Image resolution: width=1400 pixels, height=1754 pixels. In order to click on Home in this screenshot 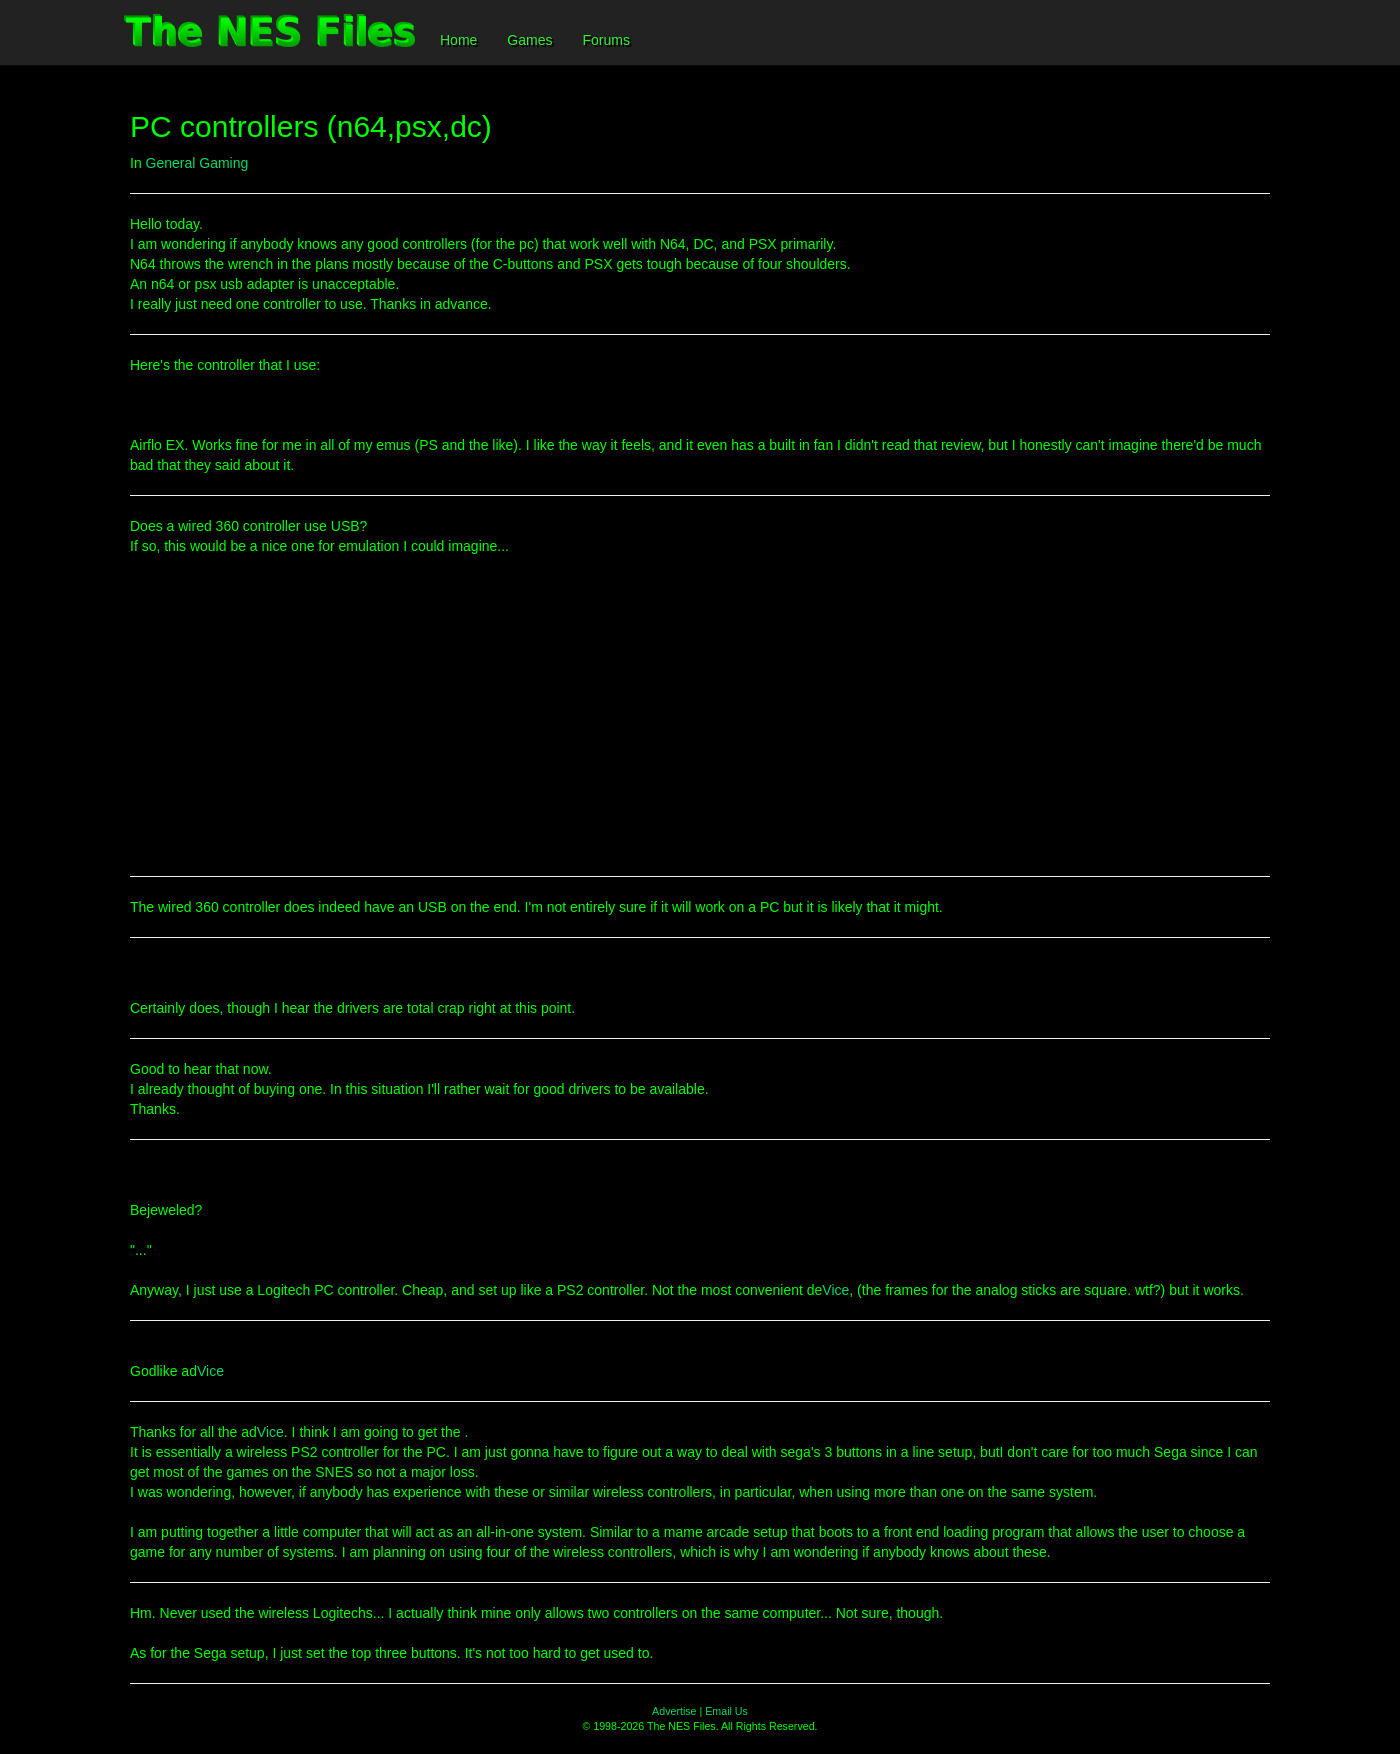, I will do `click(458, 40)`.